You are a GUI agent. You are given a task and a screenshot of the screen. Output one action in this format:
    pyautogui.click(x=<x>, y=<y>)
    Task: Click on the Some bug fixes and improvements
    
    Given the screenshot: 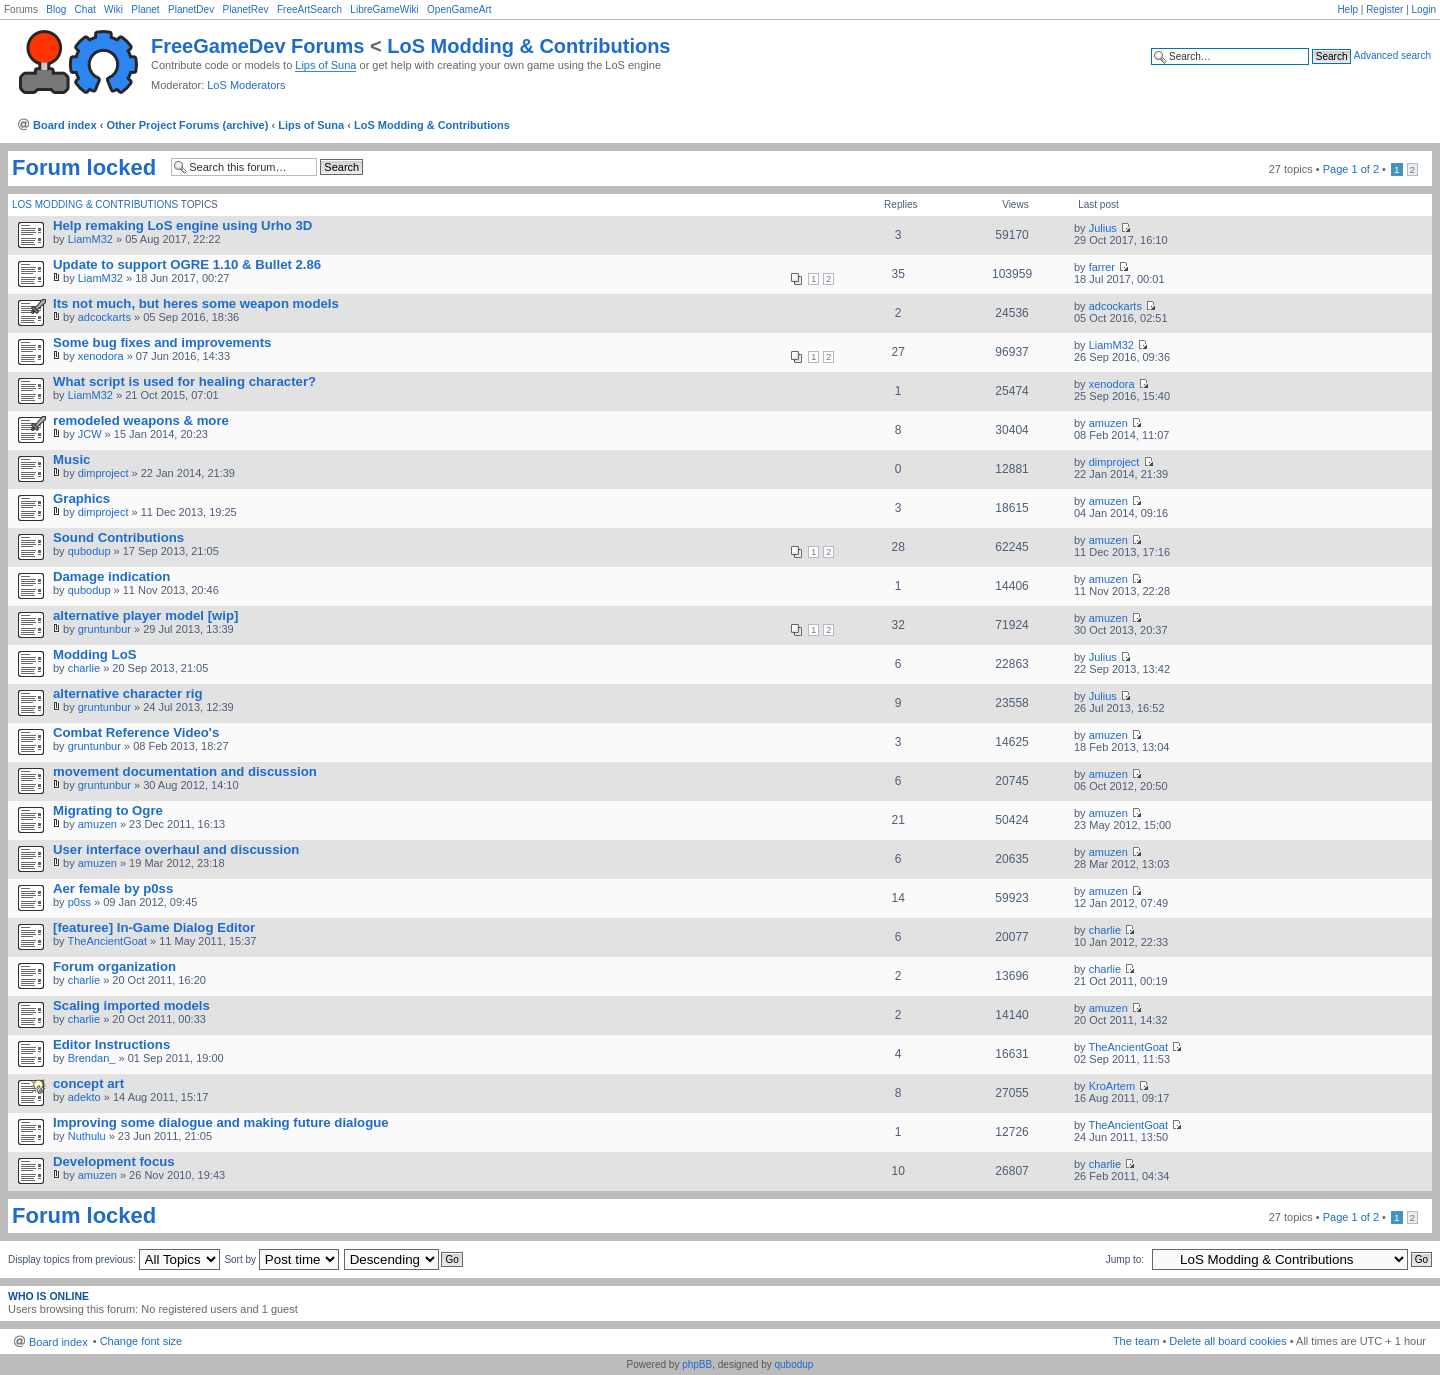 What is the action you would take?
    pyautogui.click(x=162, y=342)
    